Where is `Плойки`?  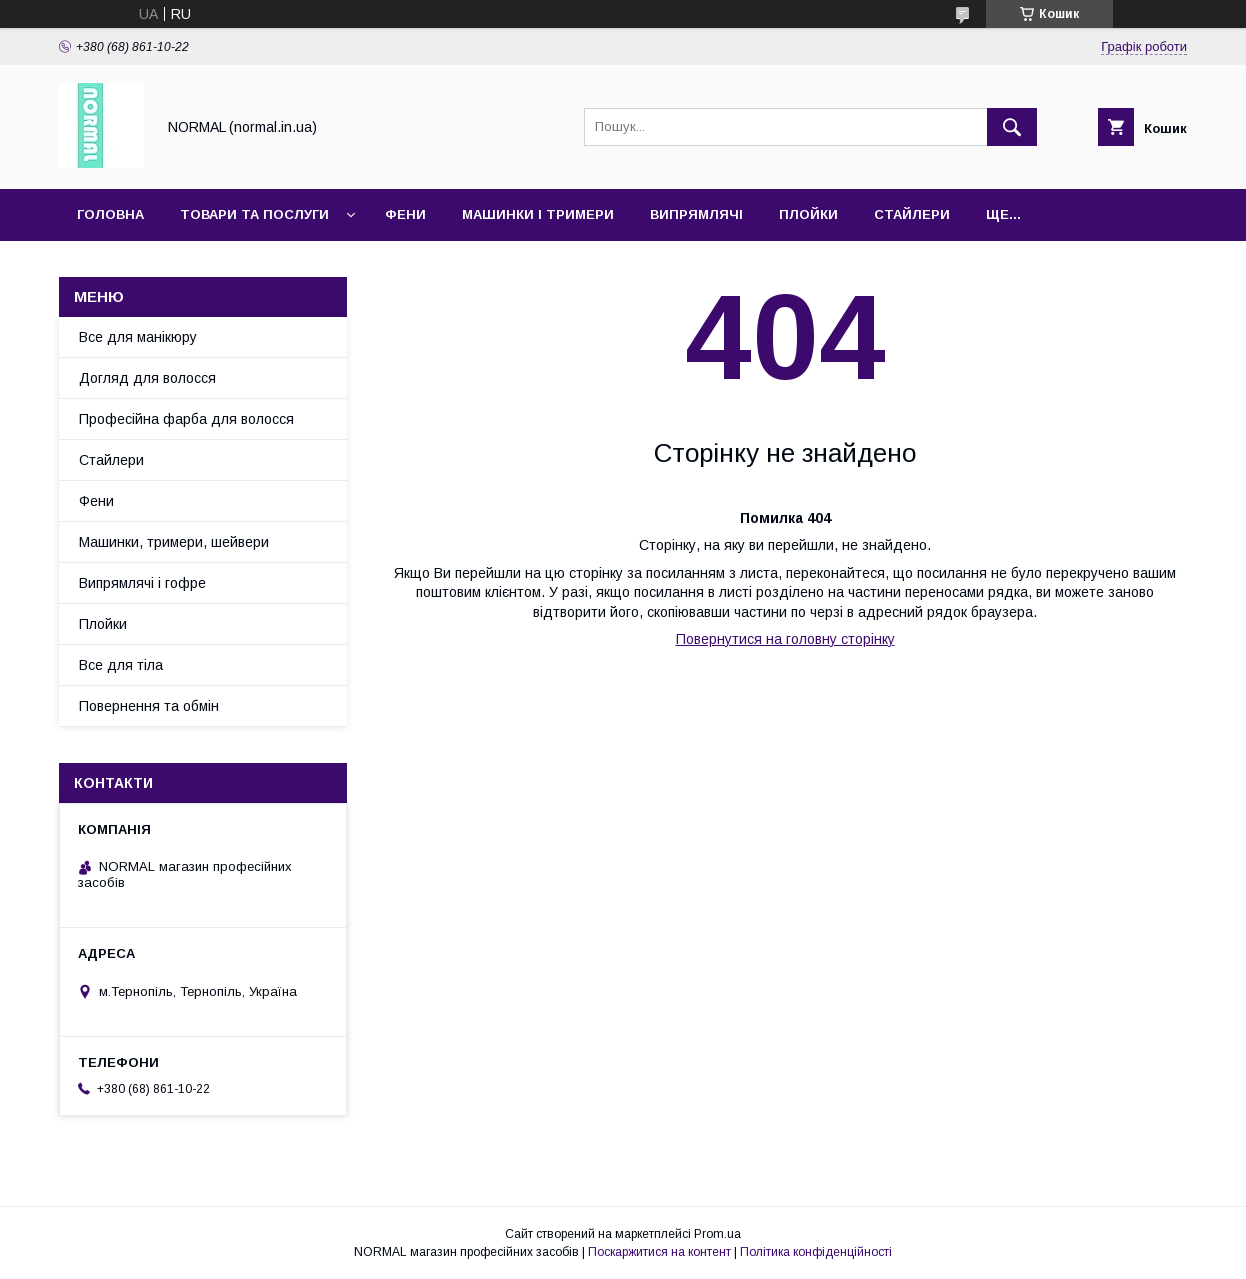
Плойки is located at coordinates (808, 214).